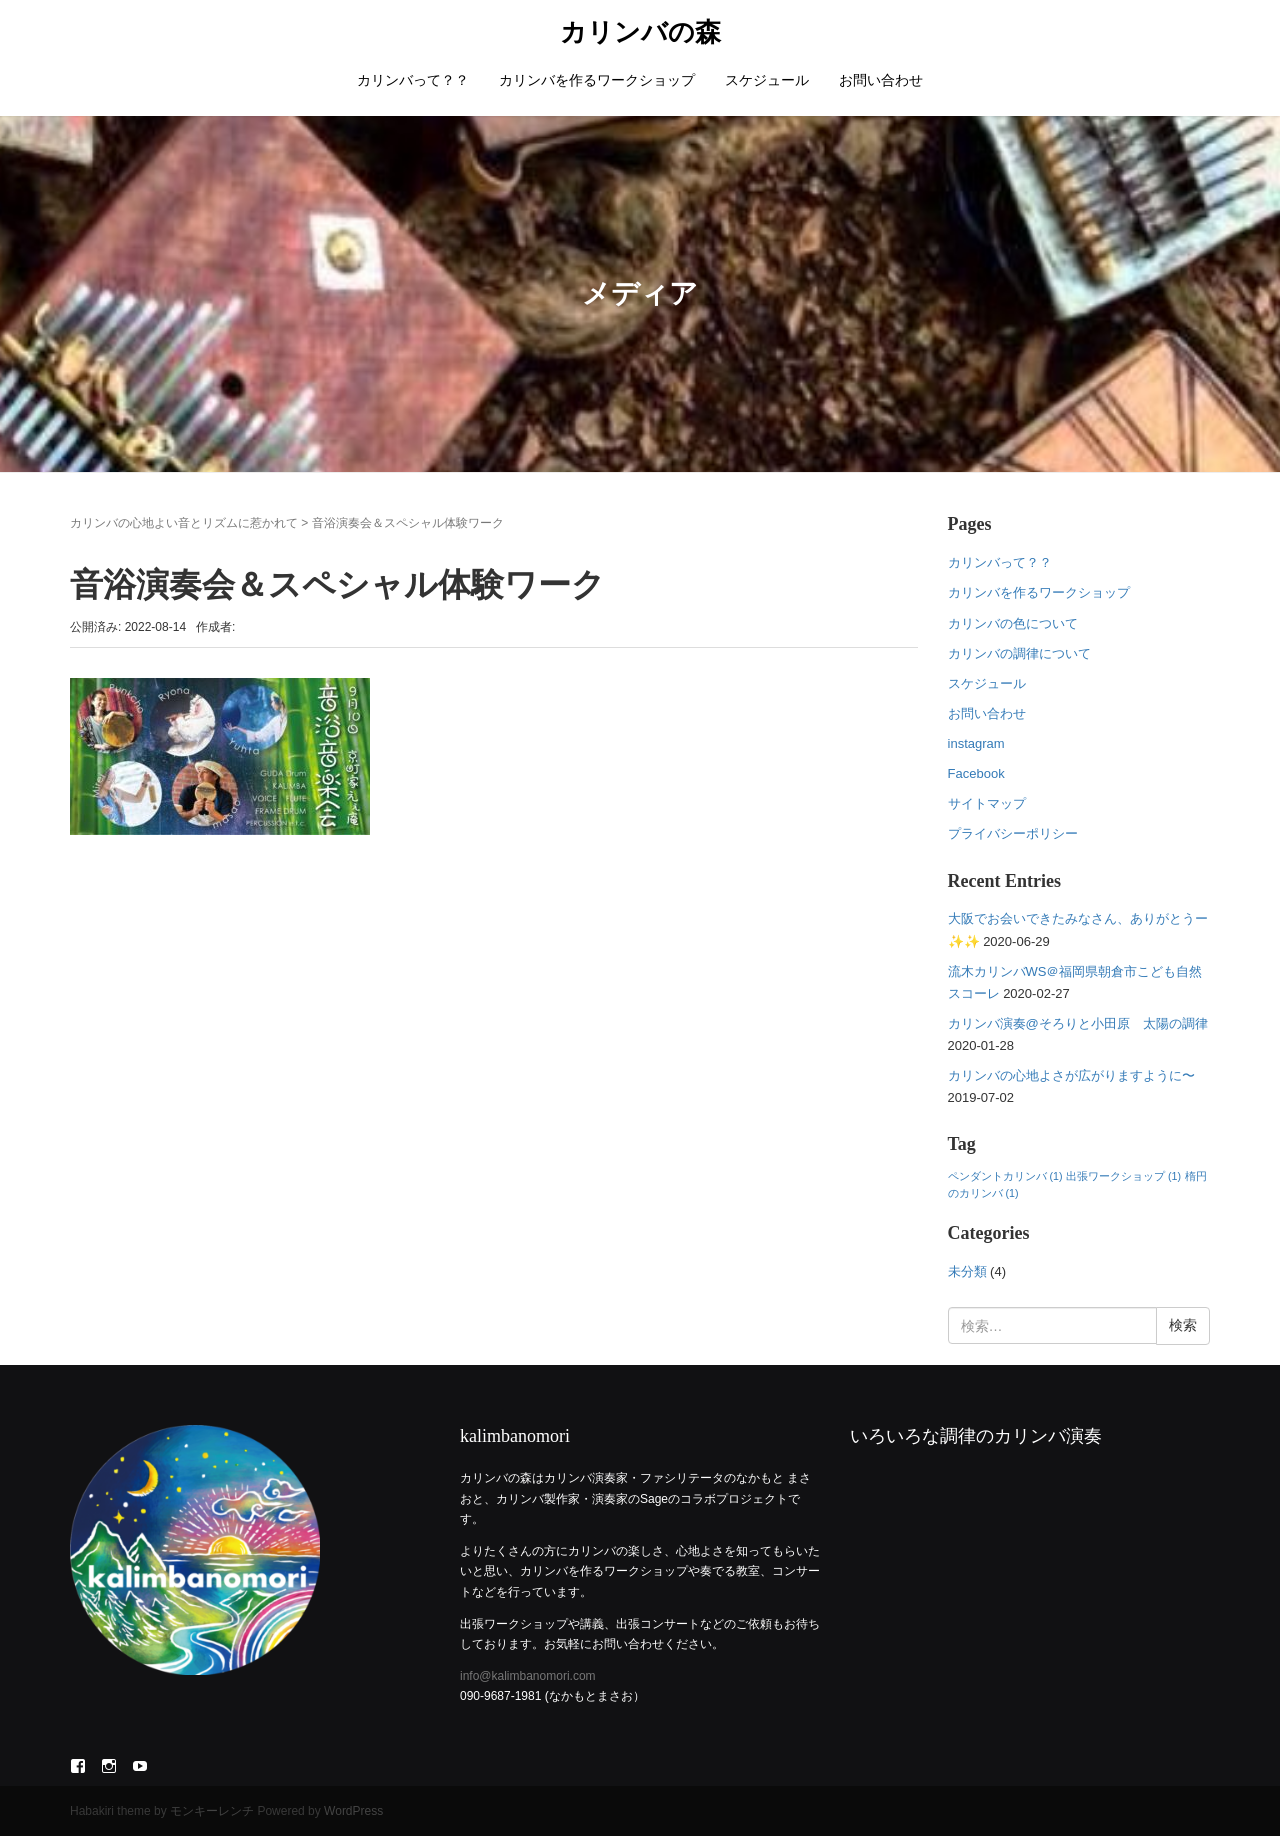  I want to click on カリンバの調律について, so click(1019, 653).